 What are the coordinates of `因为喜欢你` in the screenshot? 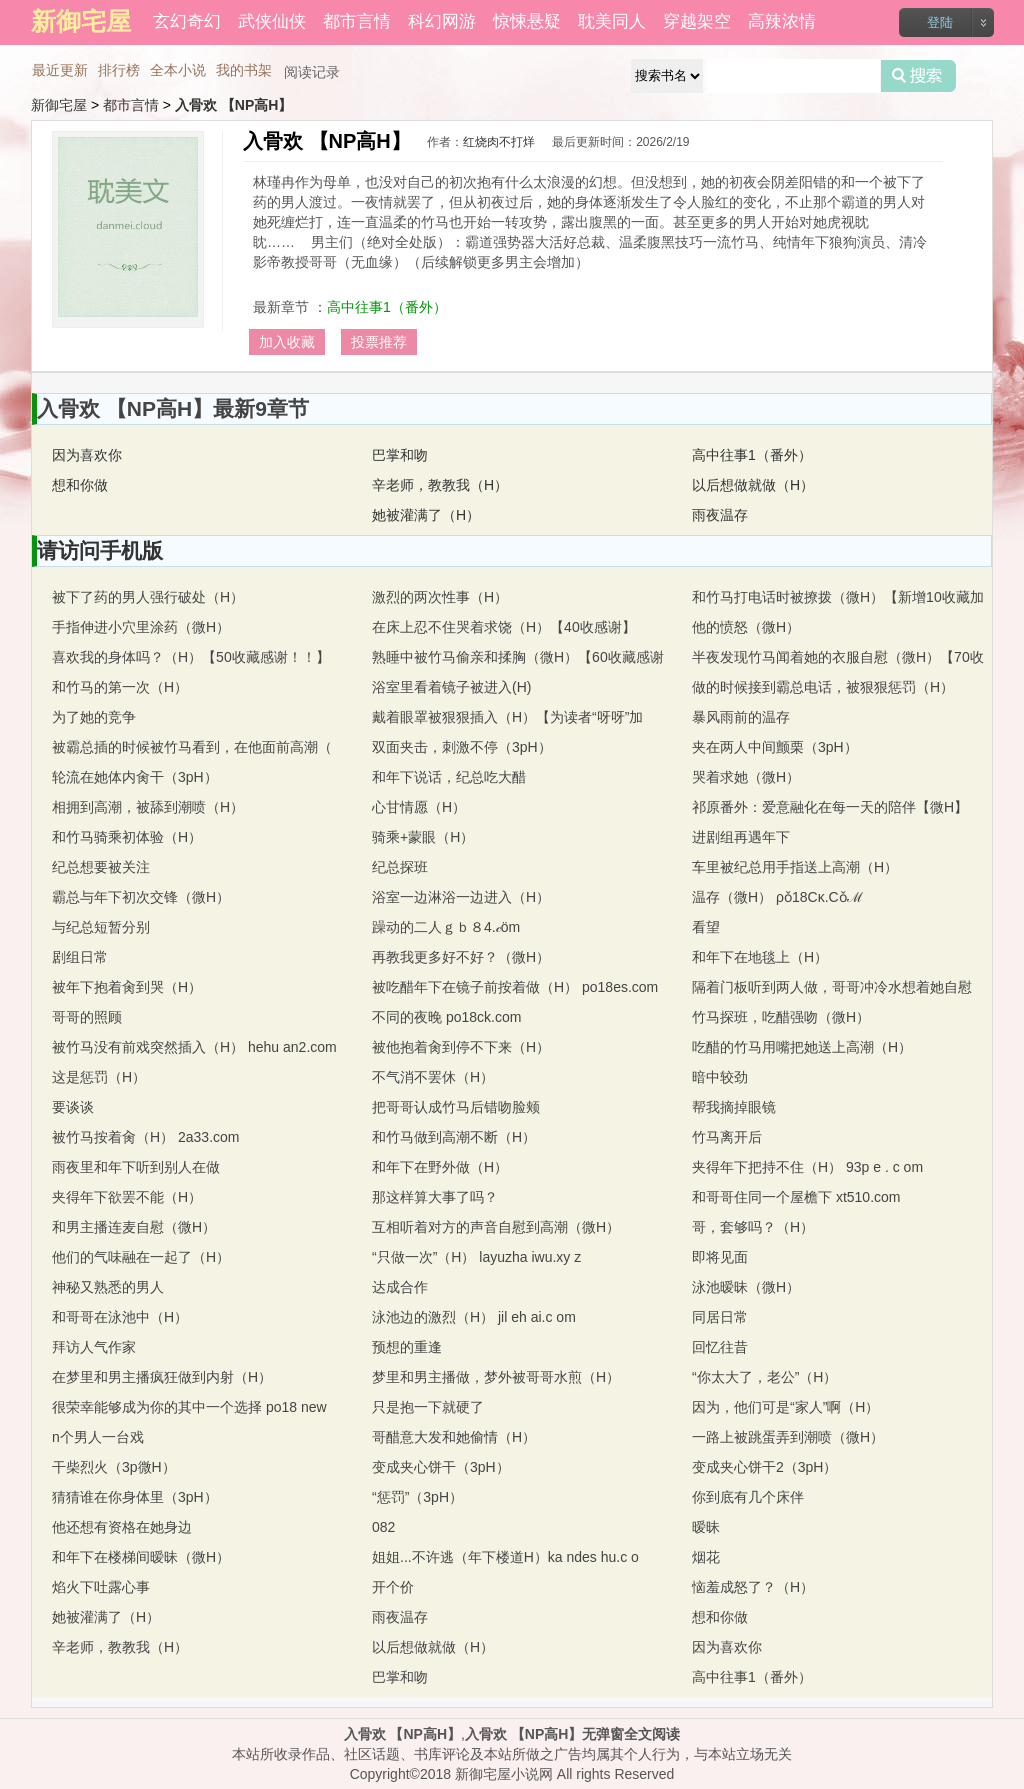 It's located at (87, 455).